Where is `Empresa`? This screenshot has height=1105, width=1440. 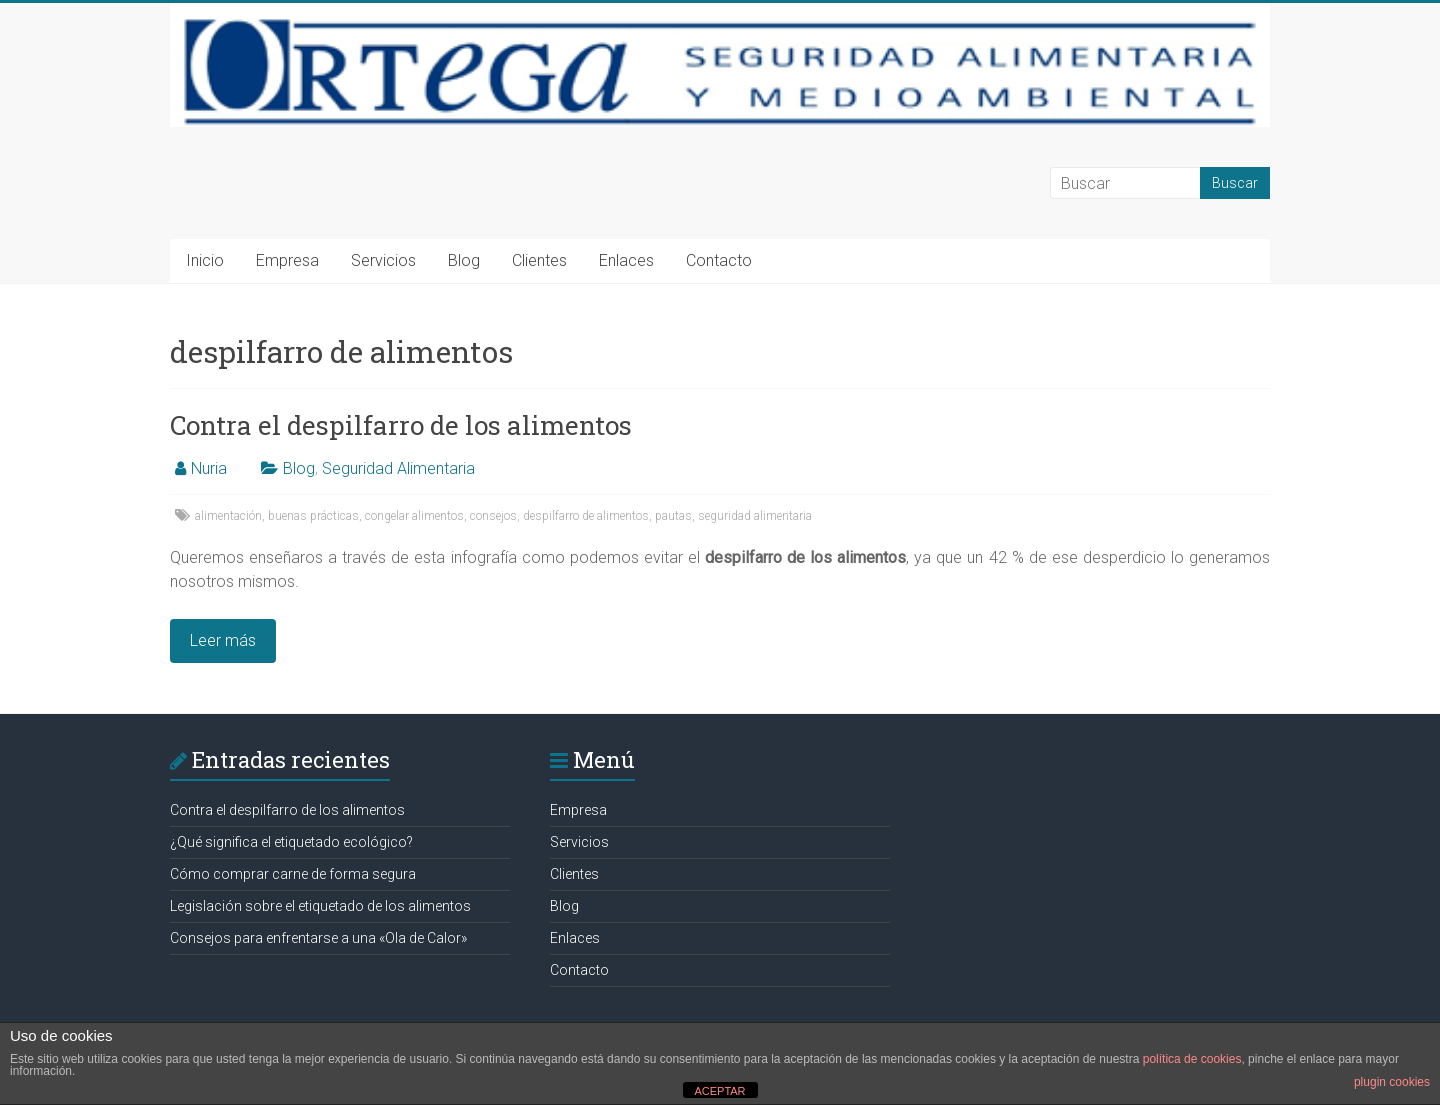
Empresa is located at coordinates (287, 260).